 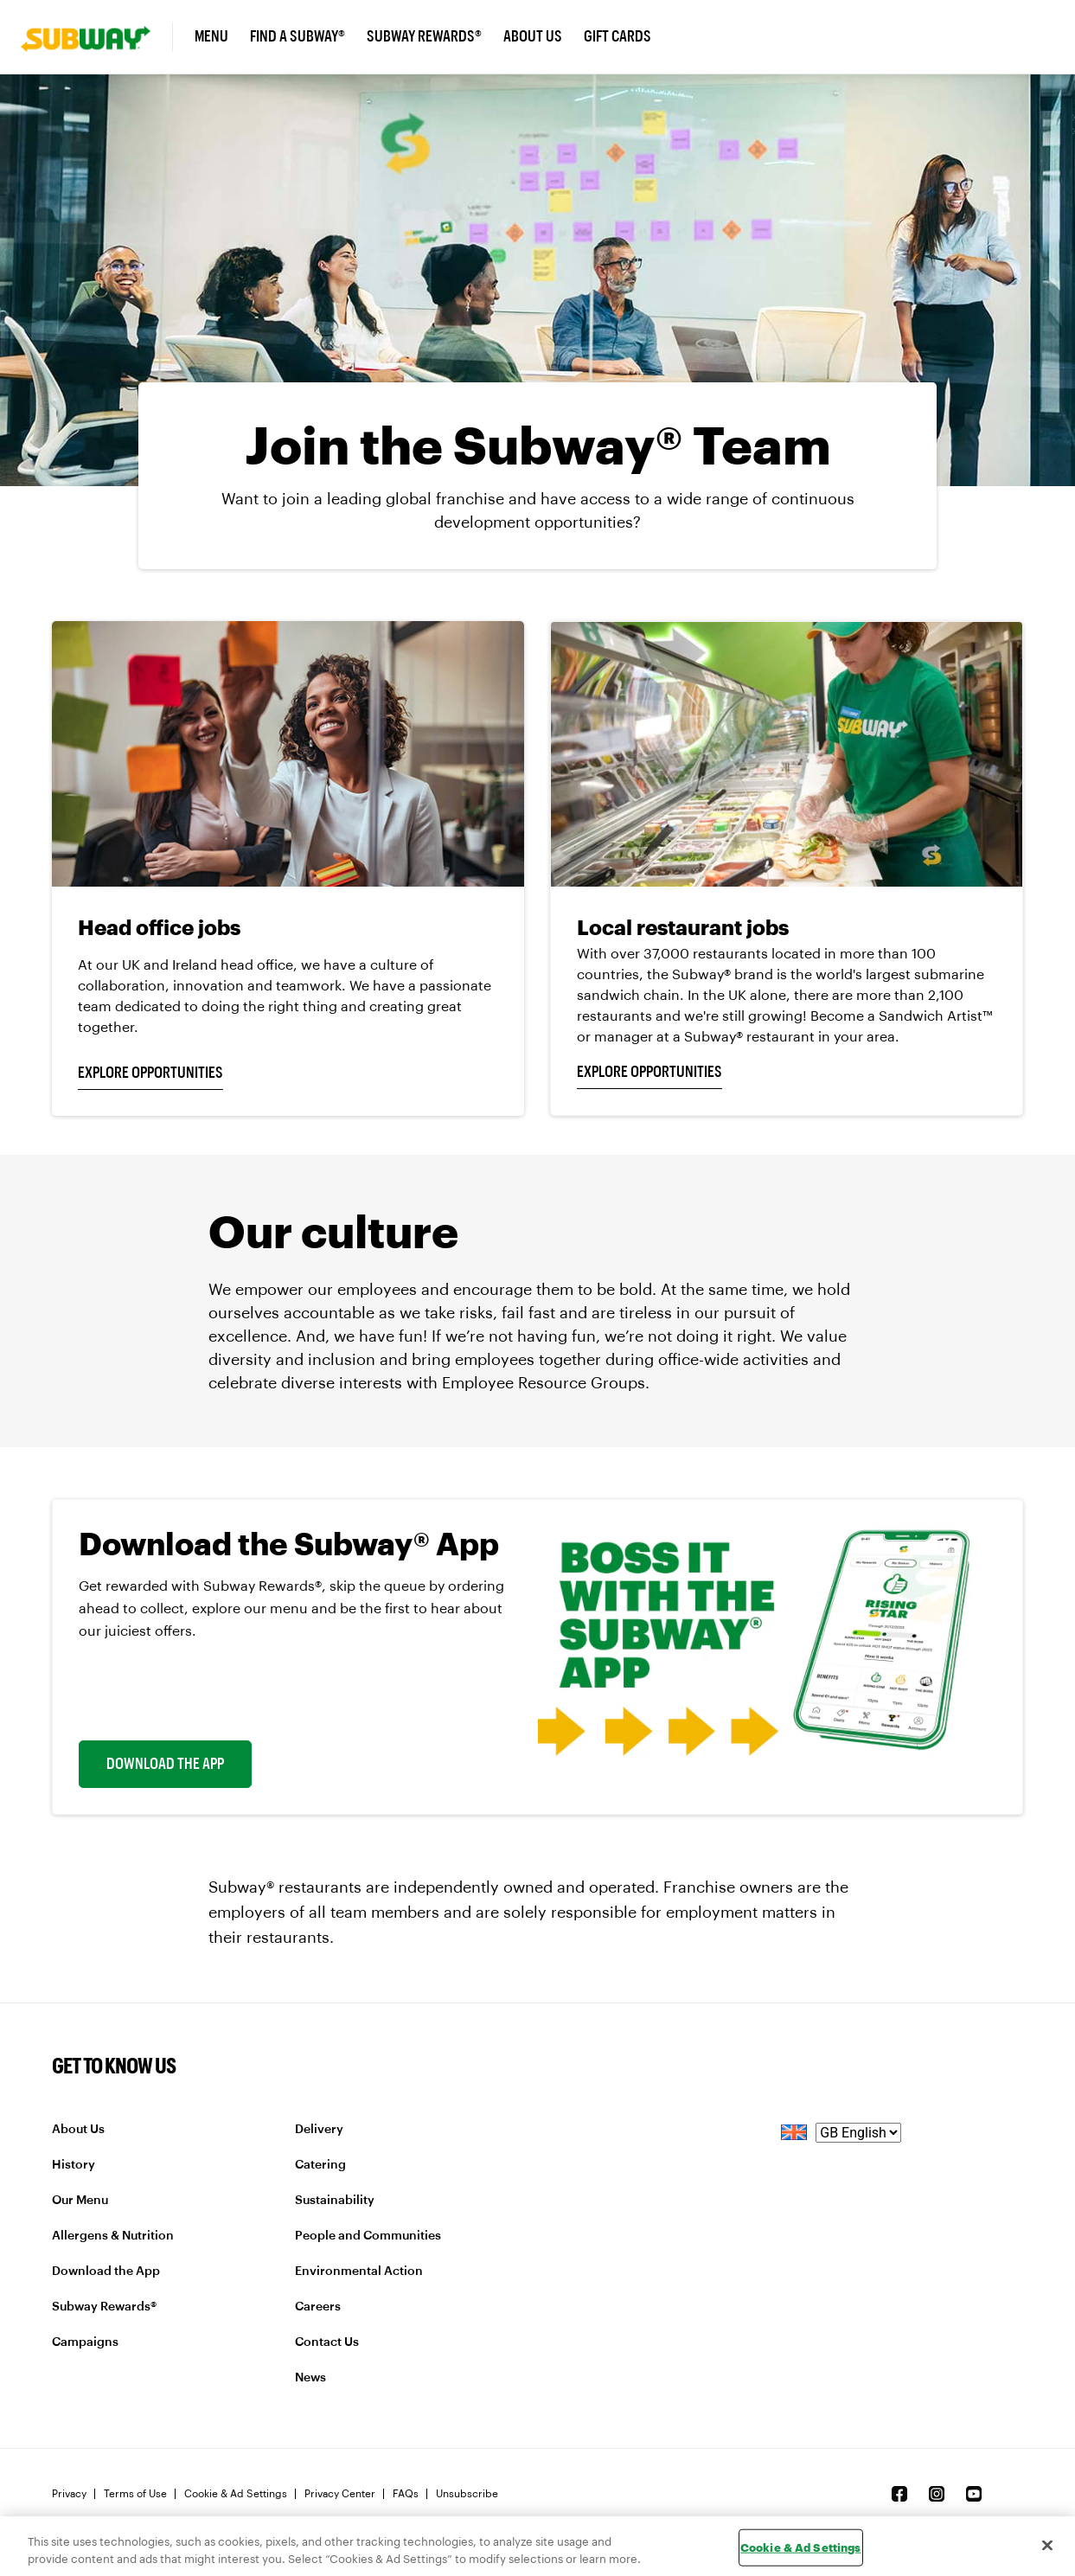 I want to click on FAQs, so click(x=406, y=2494).